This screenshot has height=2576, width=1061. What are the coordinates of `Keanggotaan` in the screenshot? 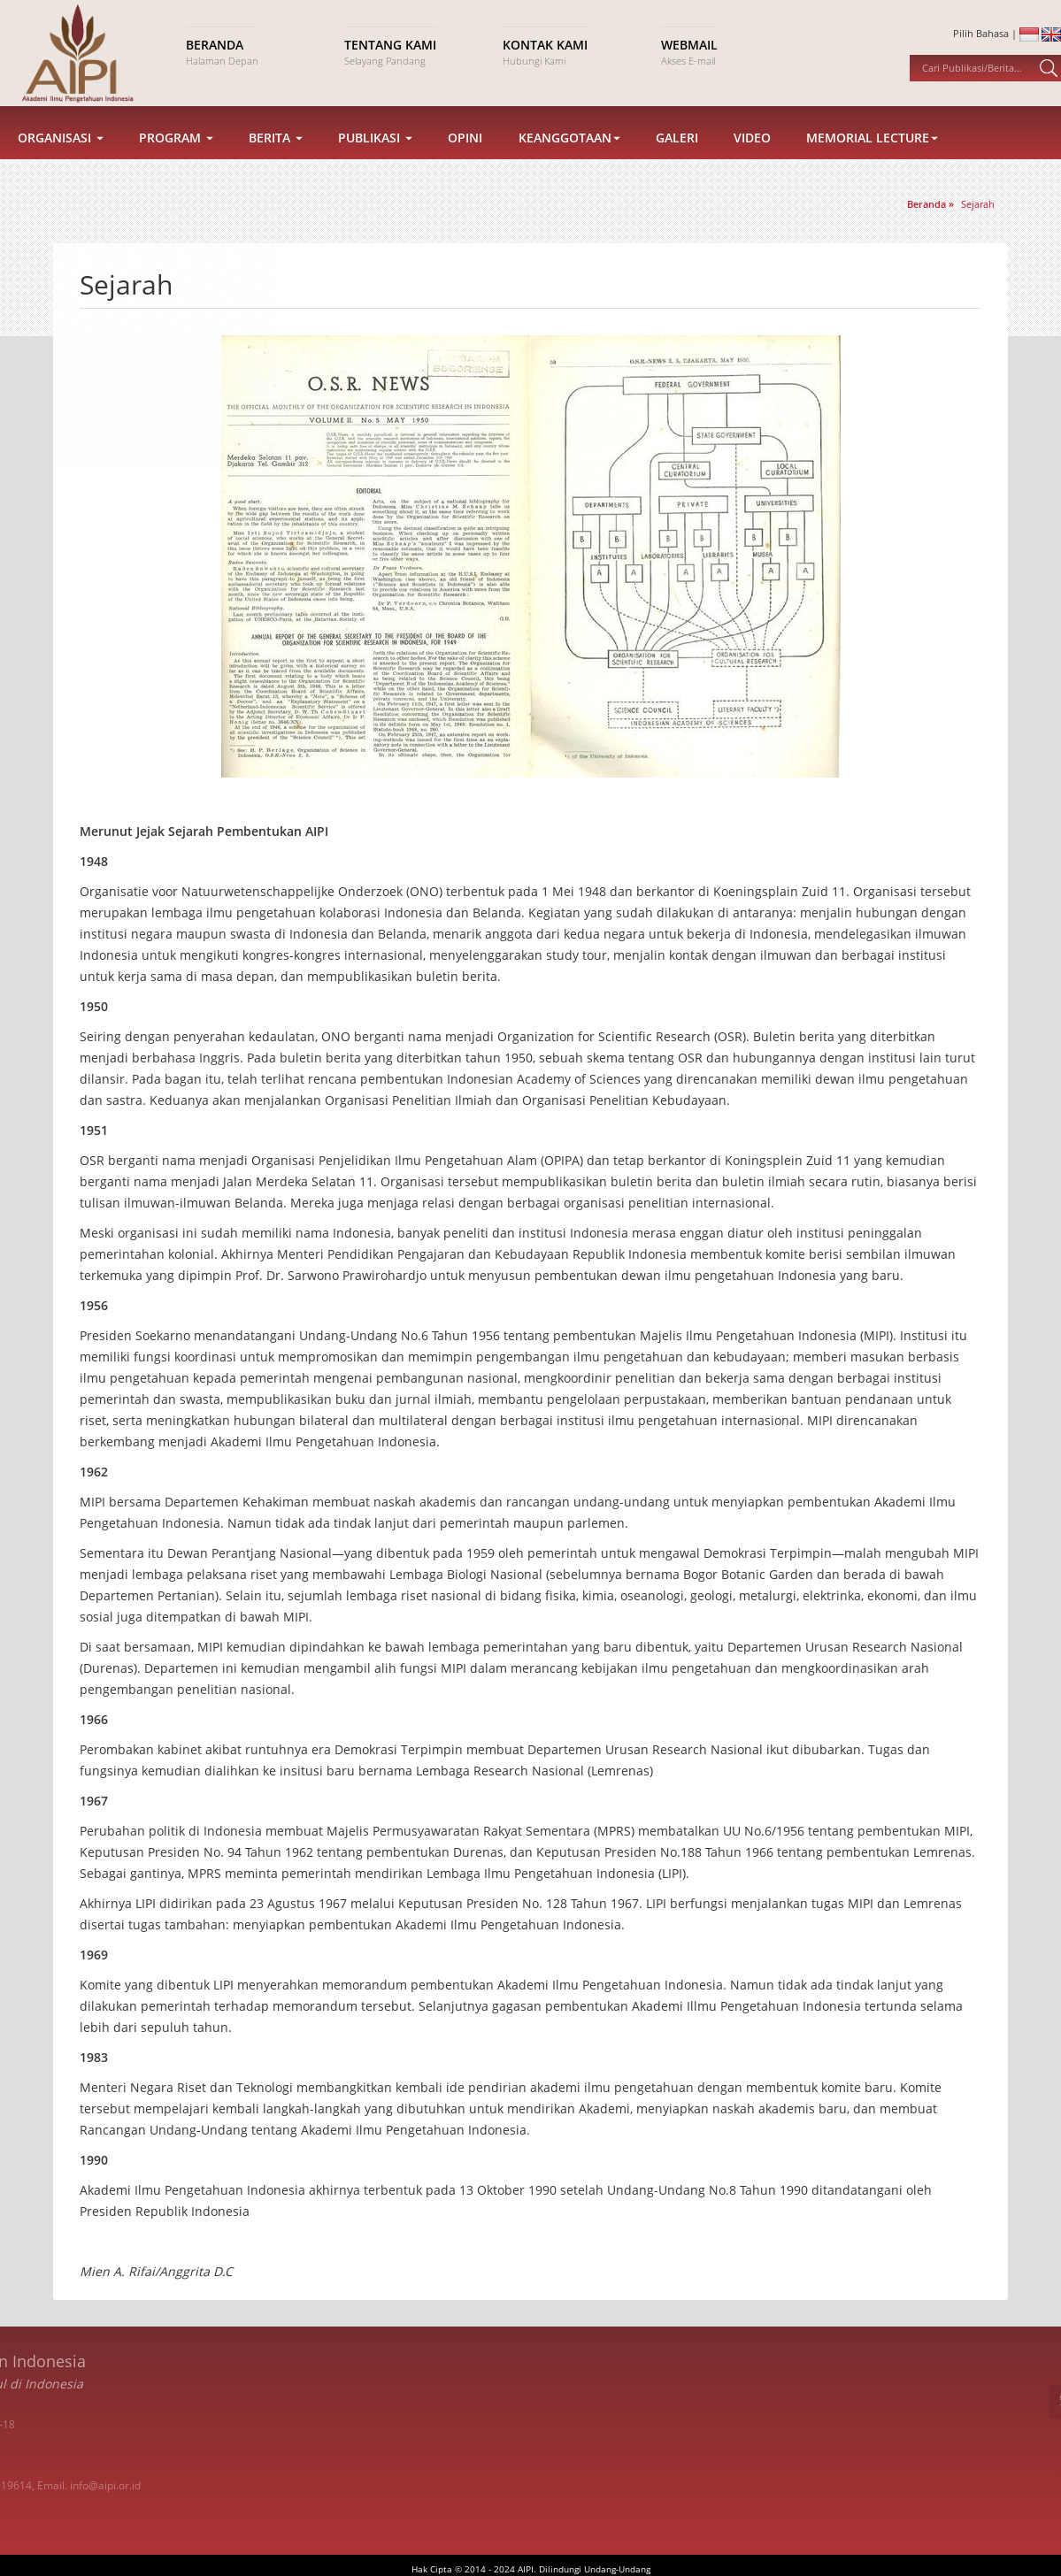 It's located at (569, 158).